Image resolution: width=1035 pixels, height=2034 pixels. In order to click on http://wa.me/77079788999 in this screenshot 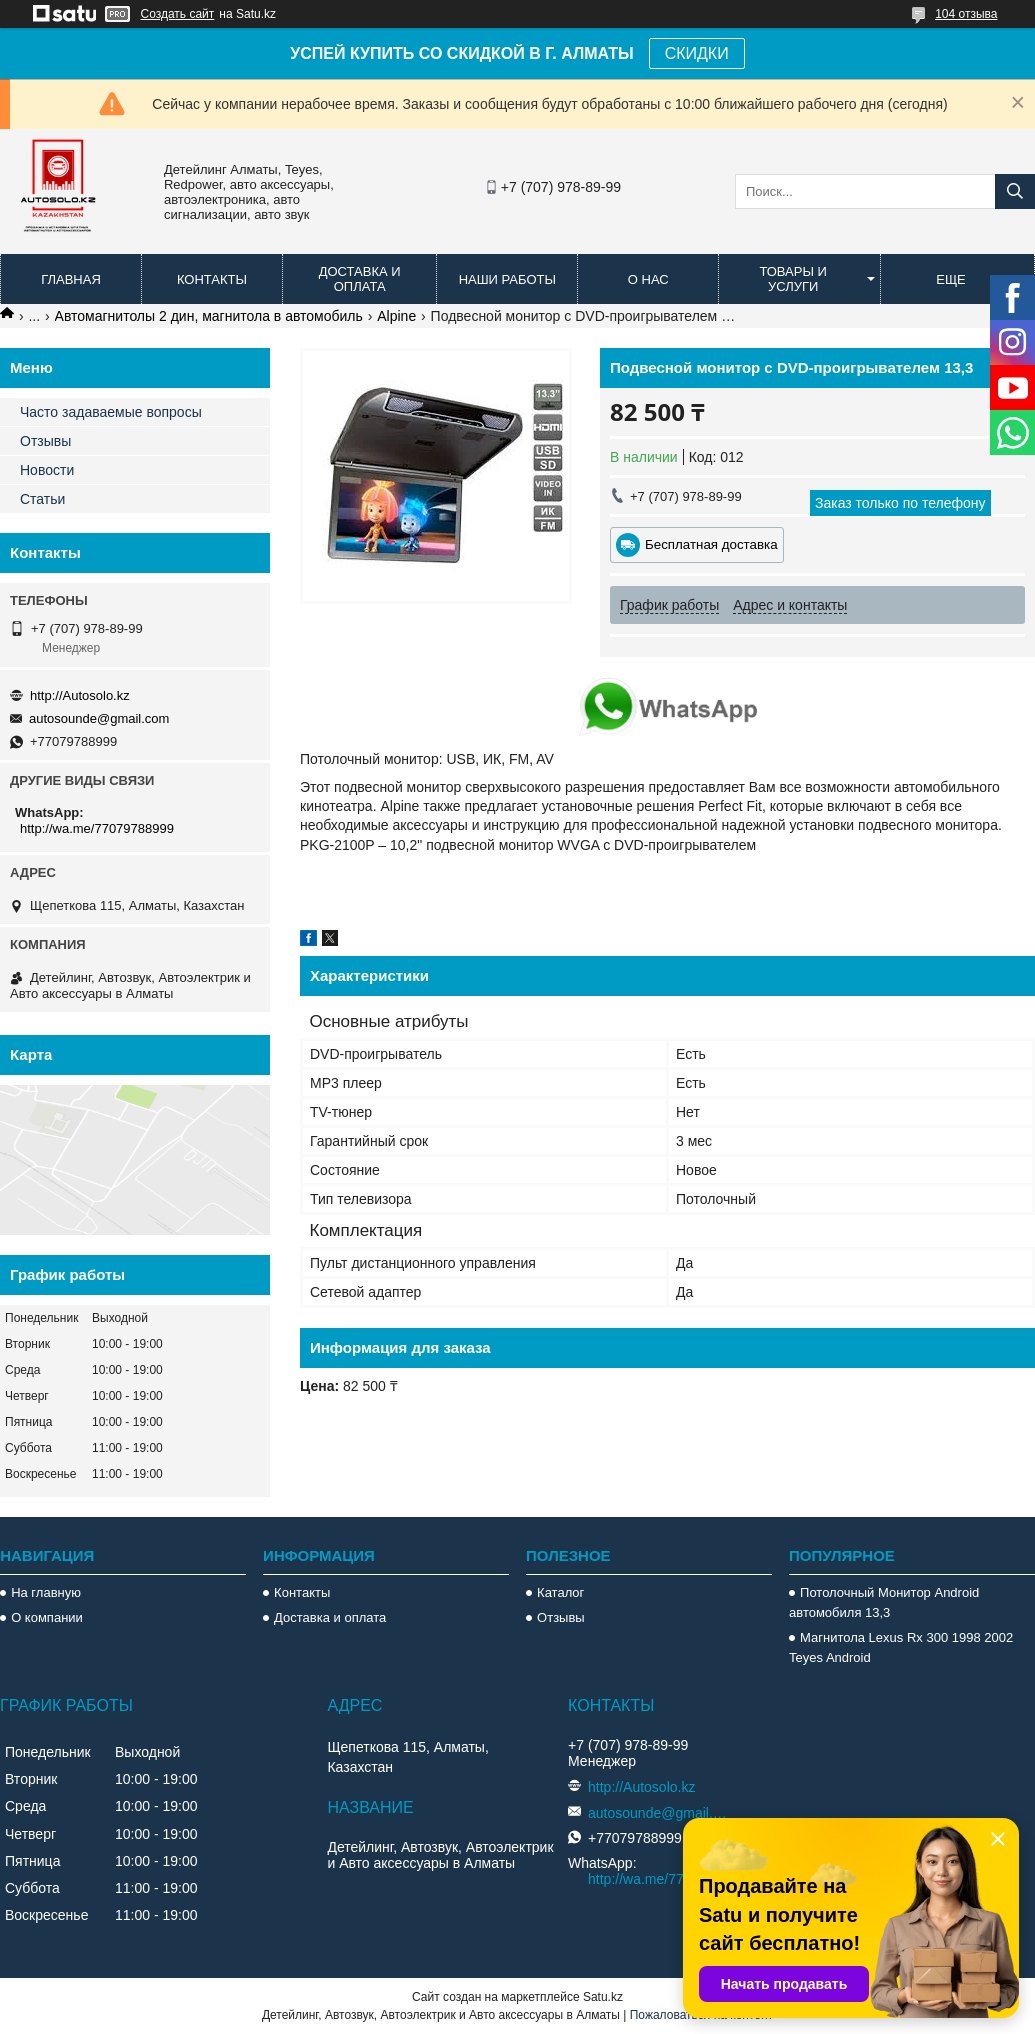, I will do `click(97, 828)`.